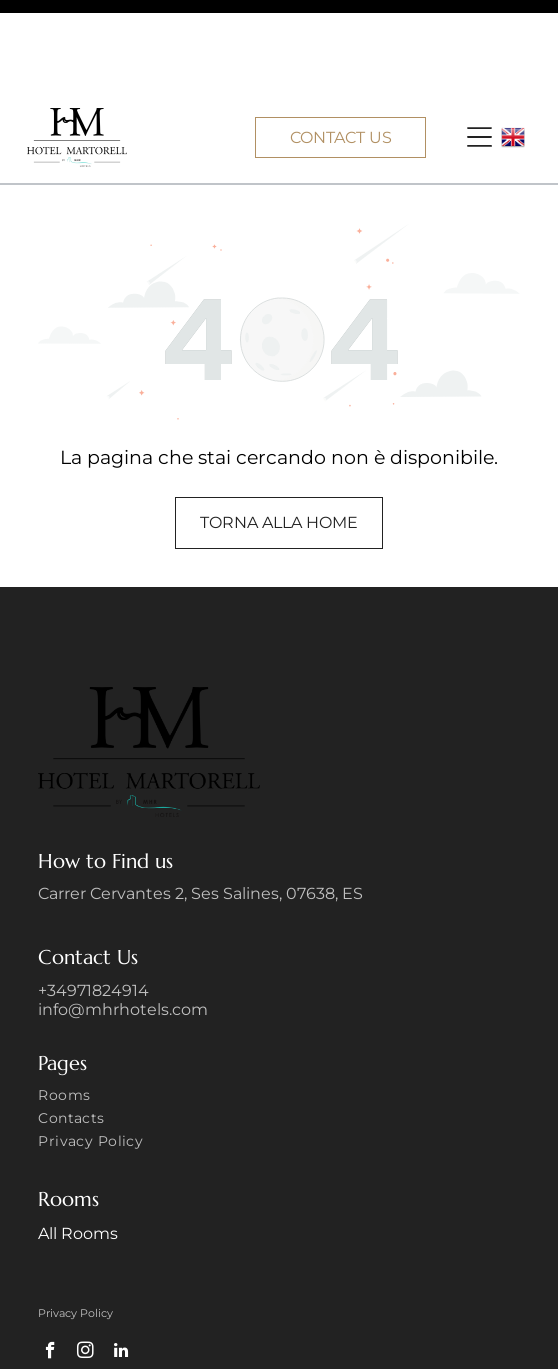  Describe the element at coordinates (479, 45) in the screenshot. I see `[button]` at that location.